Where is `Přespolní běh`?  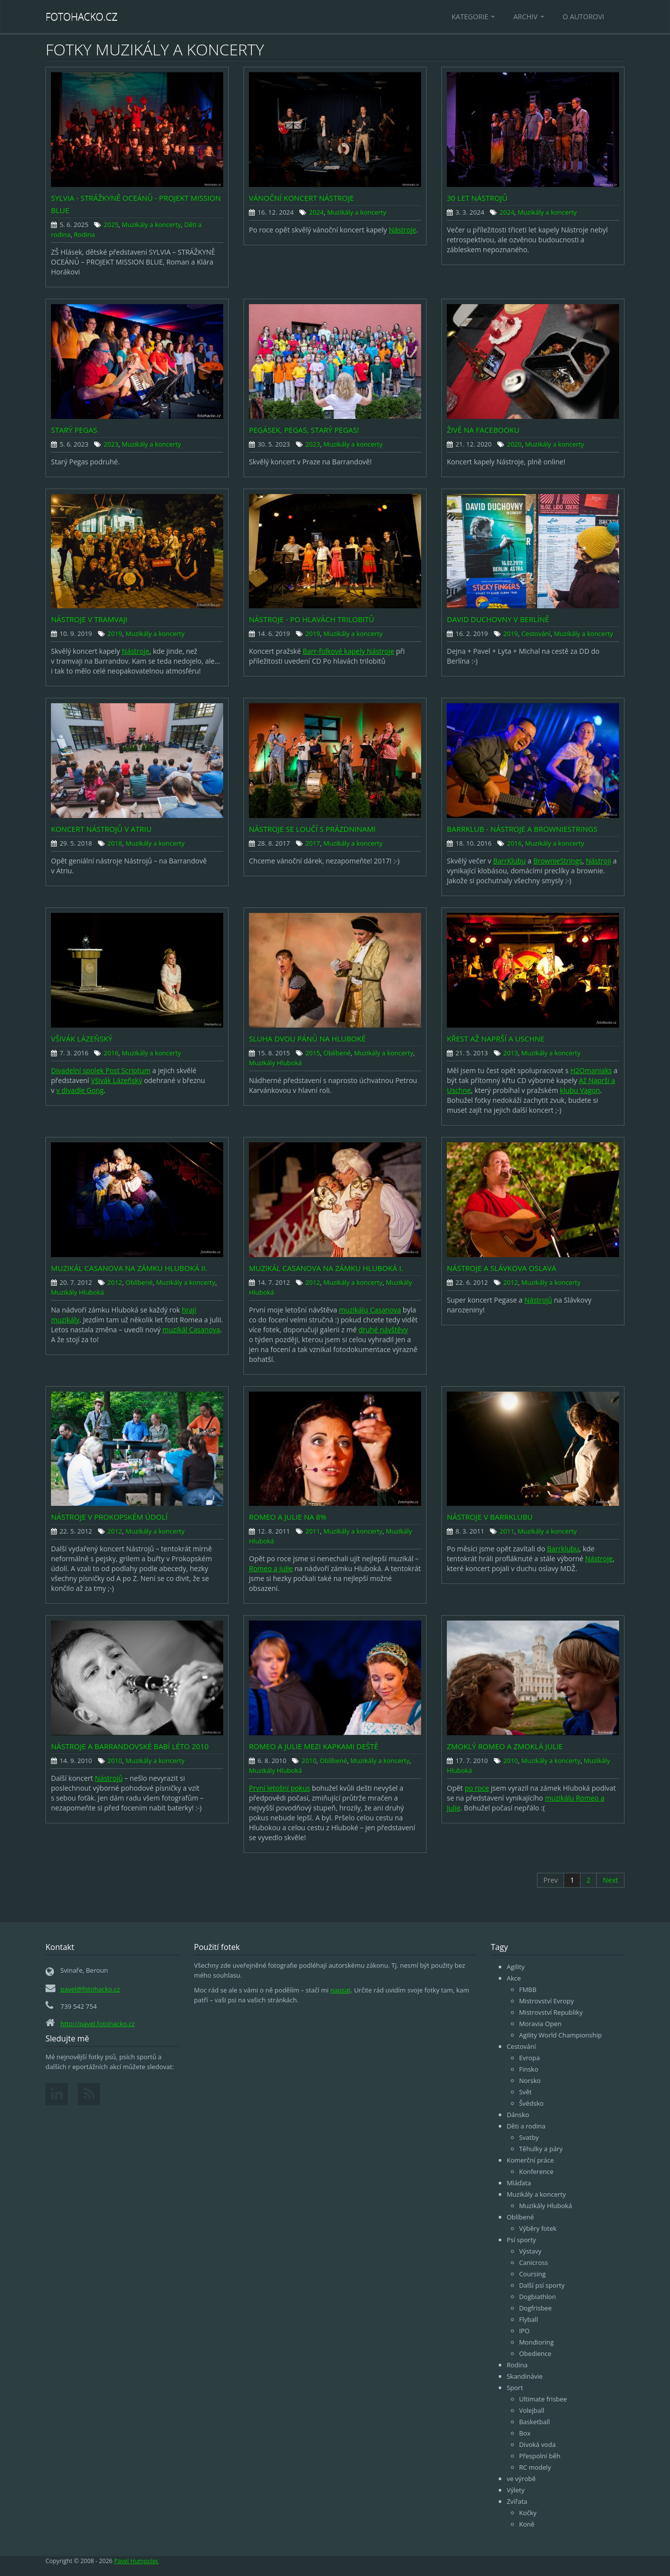
Přespolní běh is located at coordinates (540, 2455).